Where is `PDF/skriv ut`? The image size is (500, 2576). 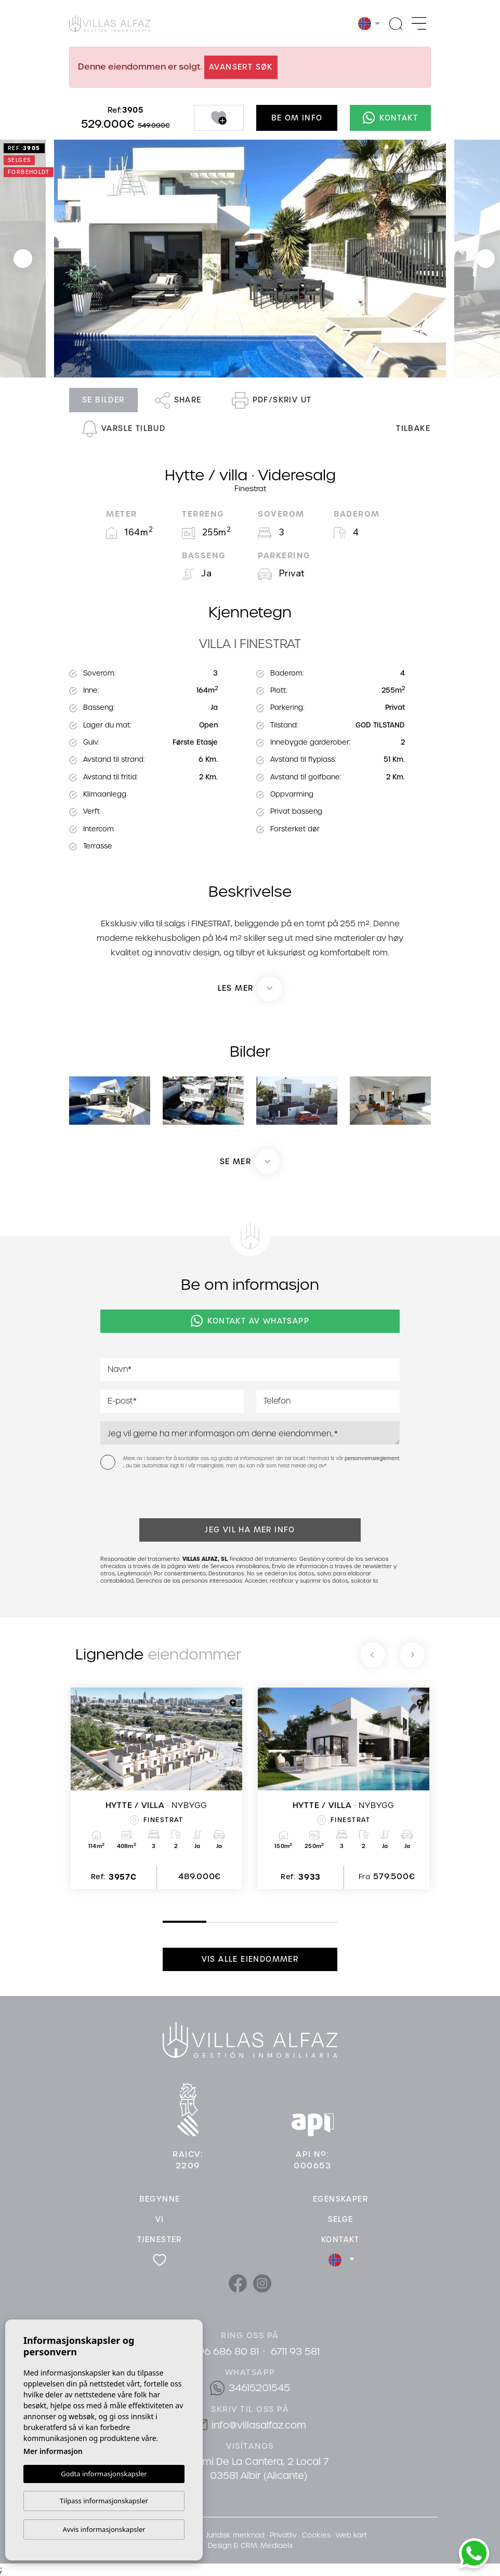
PDF/skriv ut is located at coordinates (272, 400).